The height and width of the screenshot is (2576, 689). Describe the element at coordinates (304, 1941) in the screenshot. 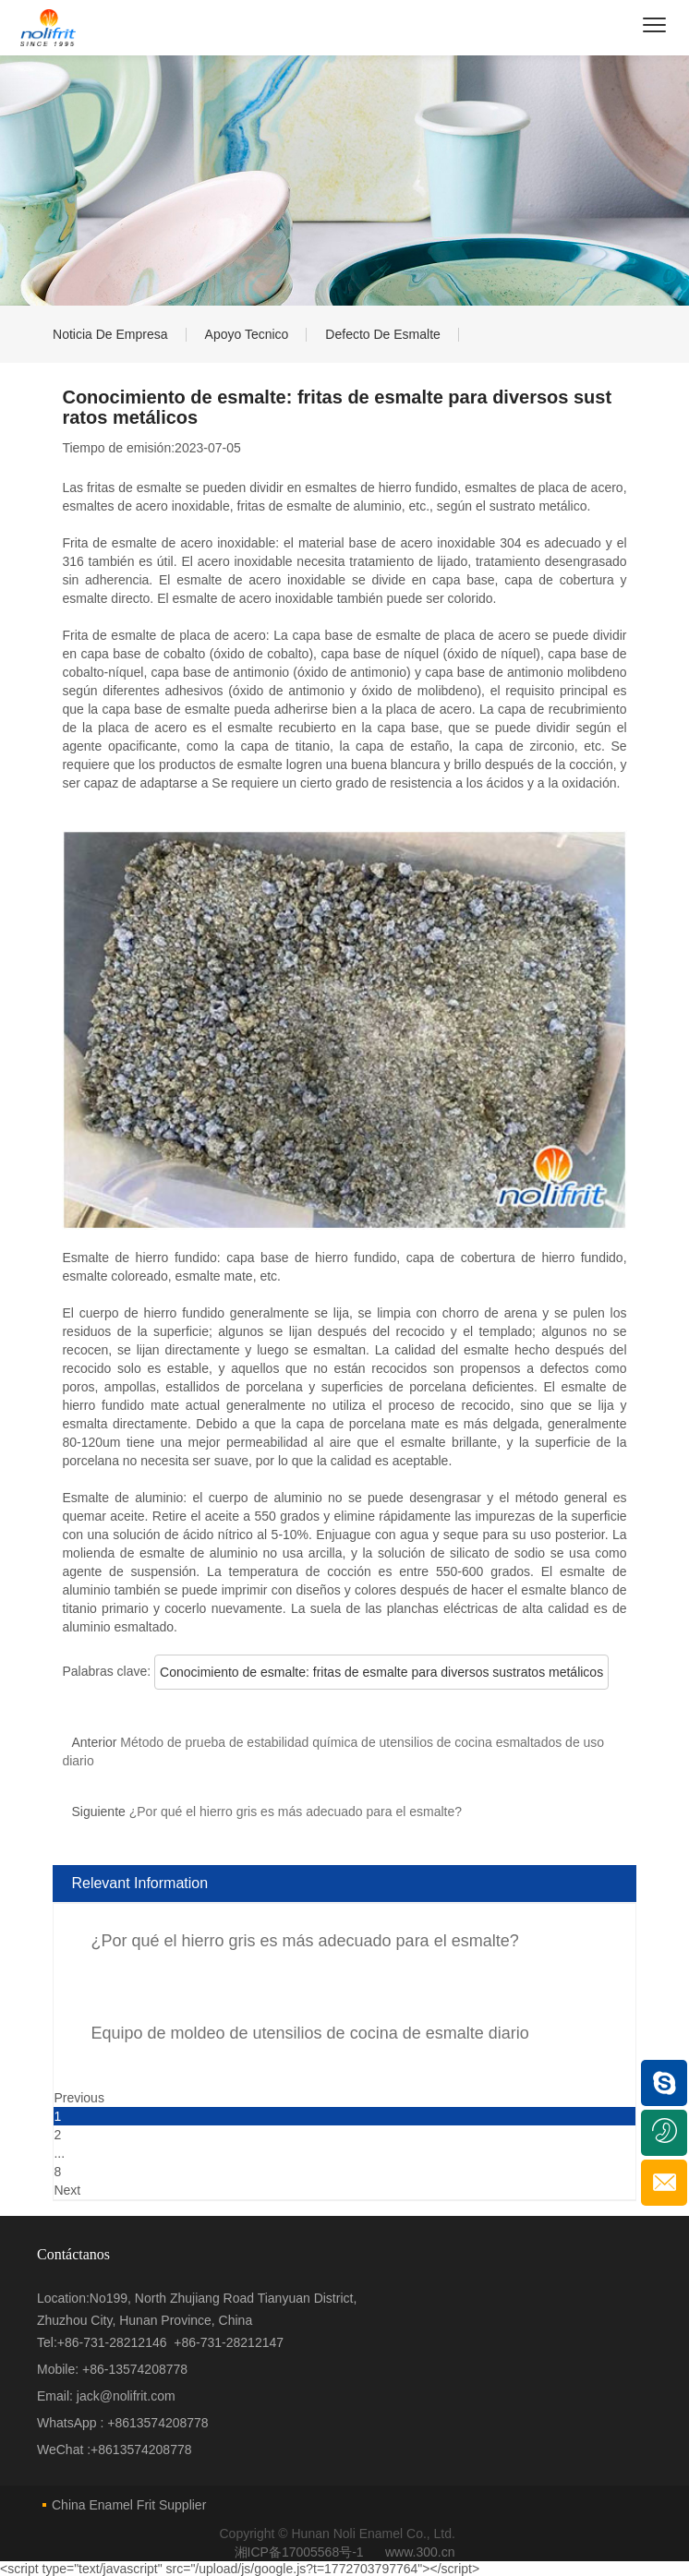

I see `¿Por qué el hierro gris es más adecuado para el esmalte?` at that location.